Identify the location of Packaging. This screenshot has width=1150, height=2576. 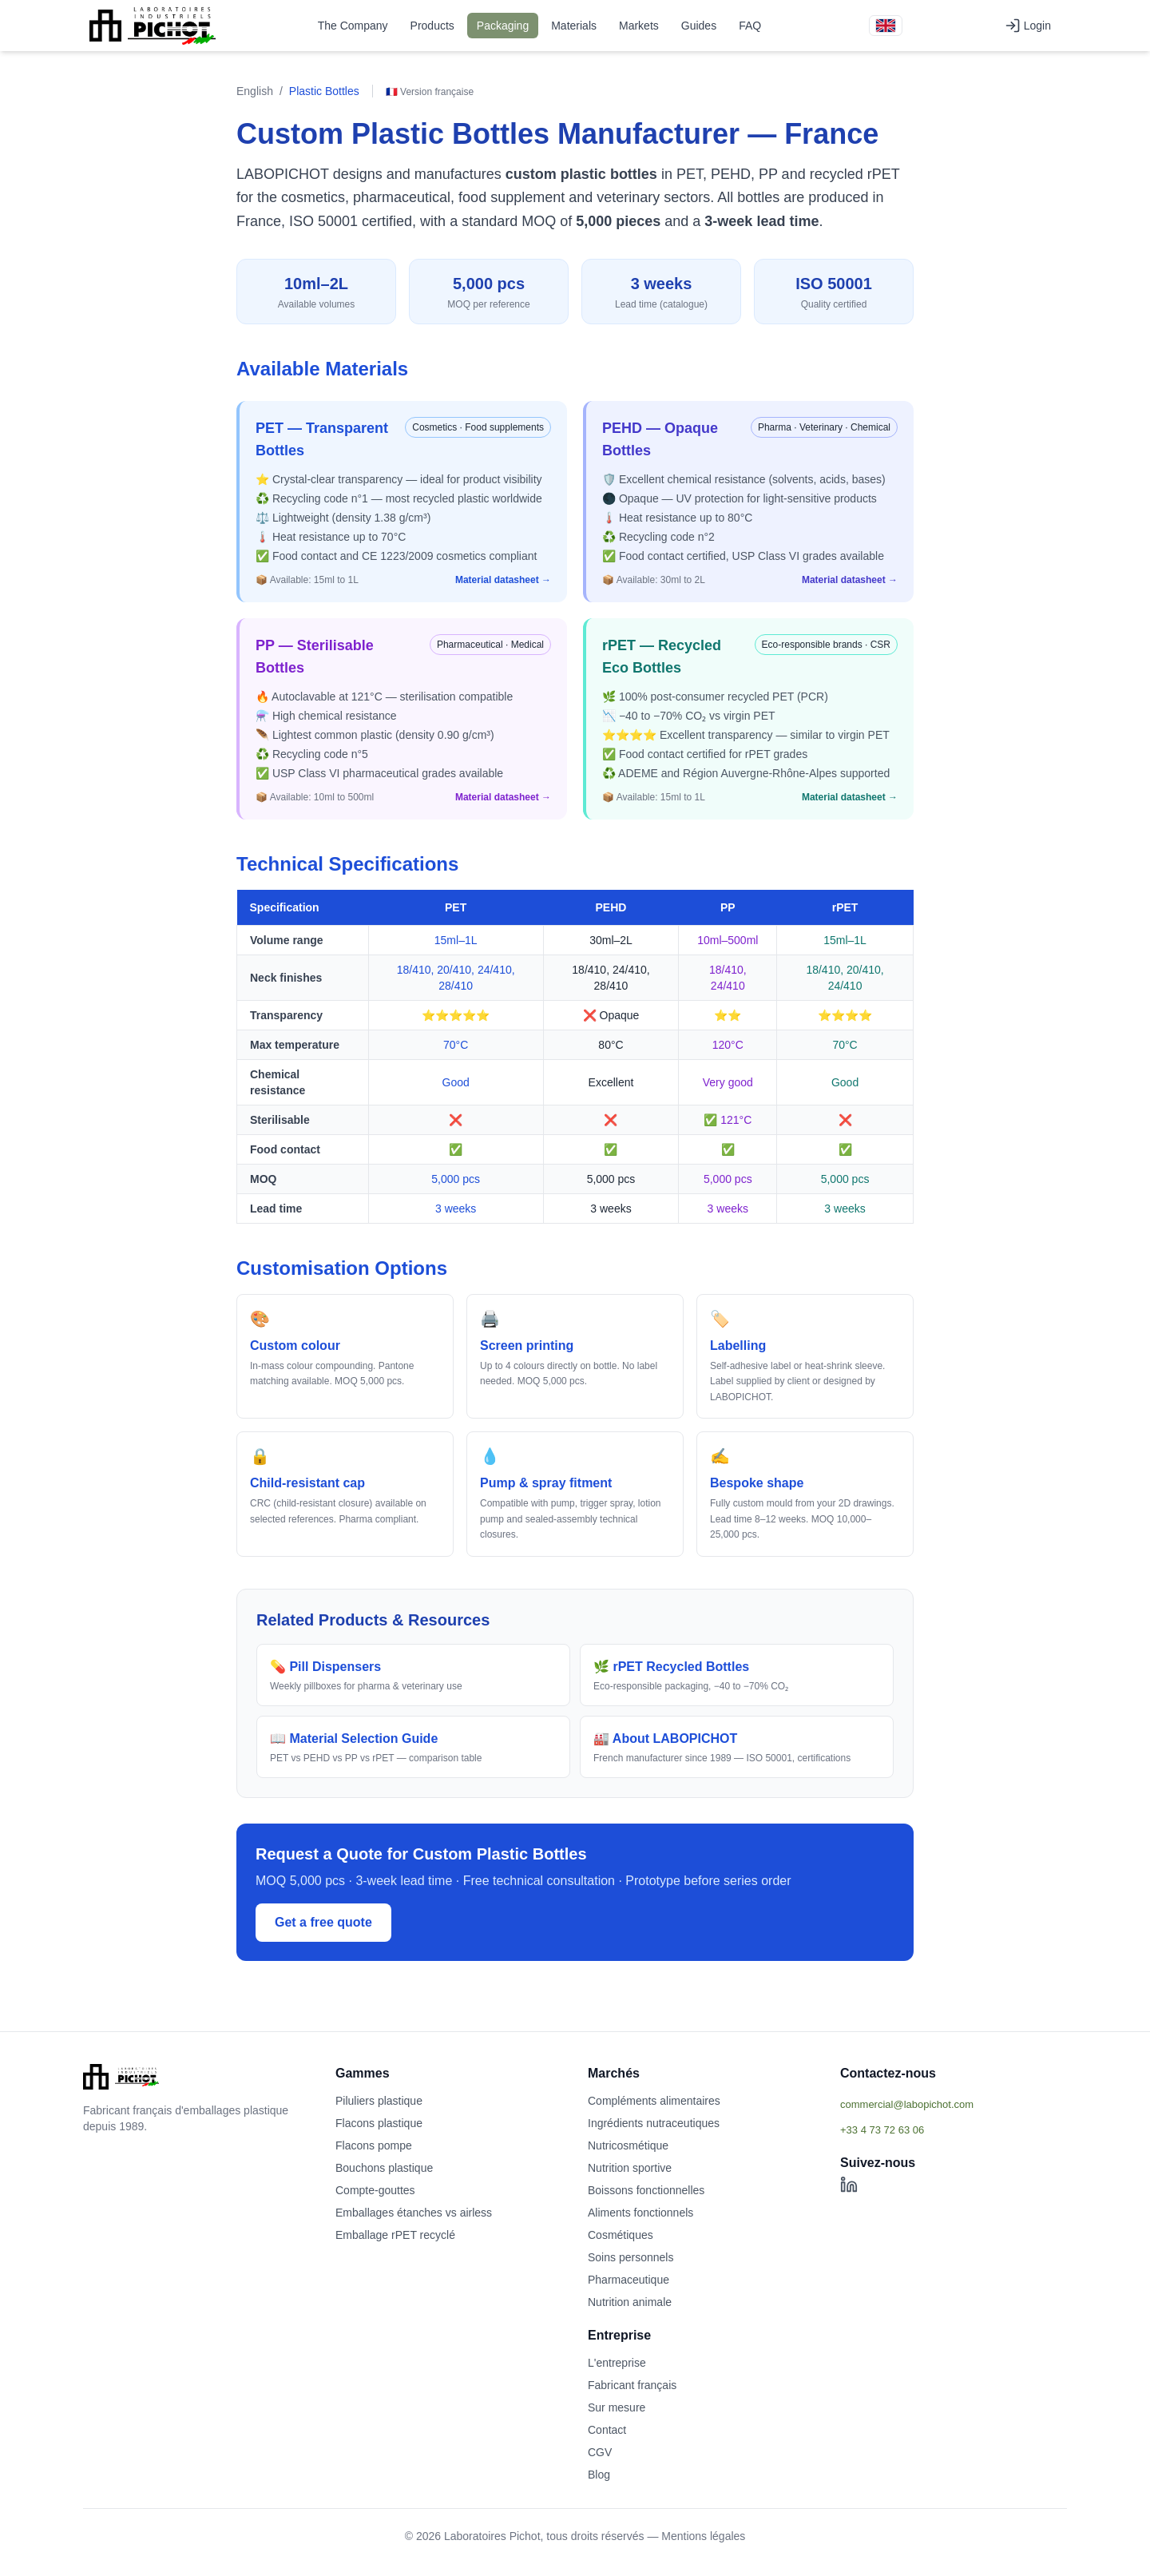
(503, 25).